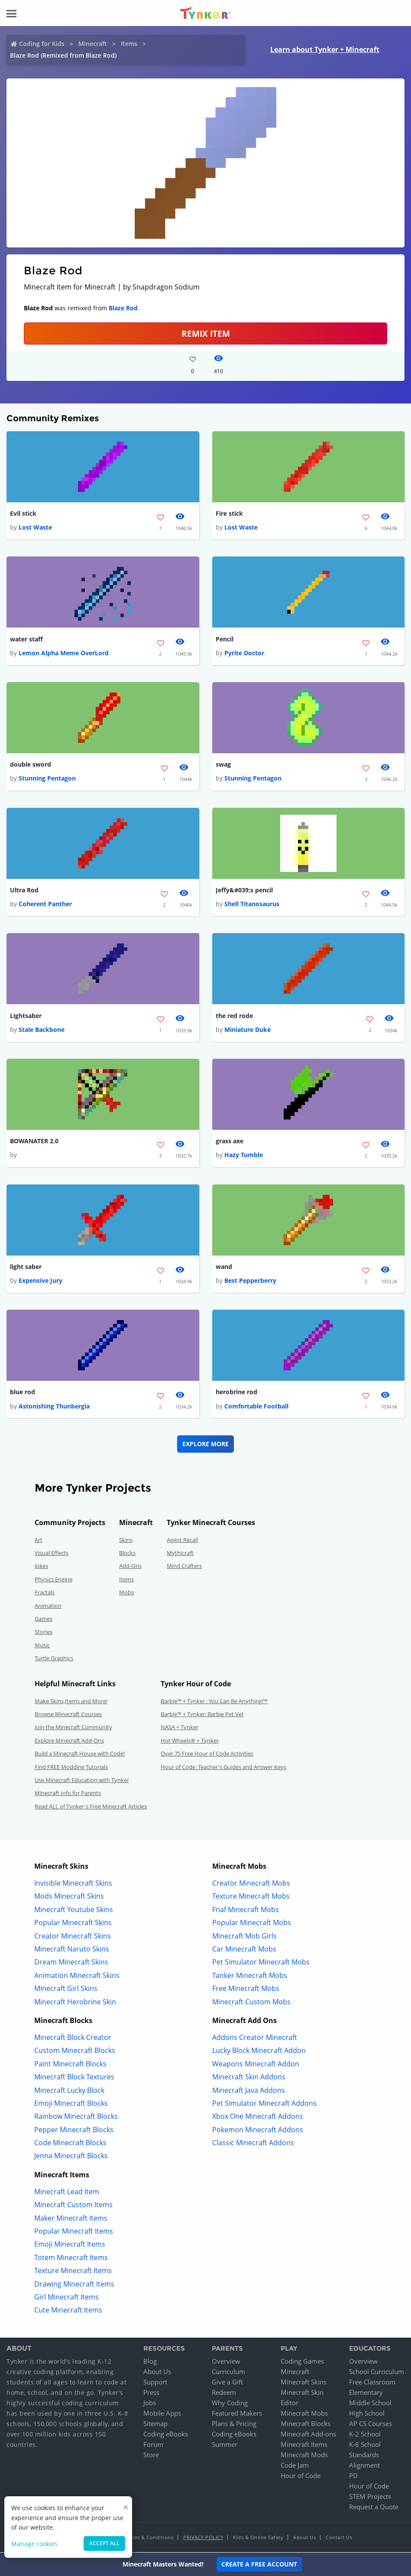  Describe the element at coordinates (214, 1701) in the screenshot. I see `Barbie™ + Tynker : You Can Be Anything!™` at that location.